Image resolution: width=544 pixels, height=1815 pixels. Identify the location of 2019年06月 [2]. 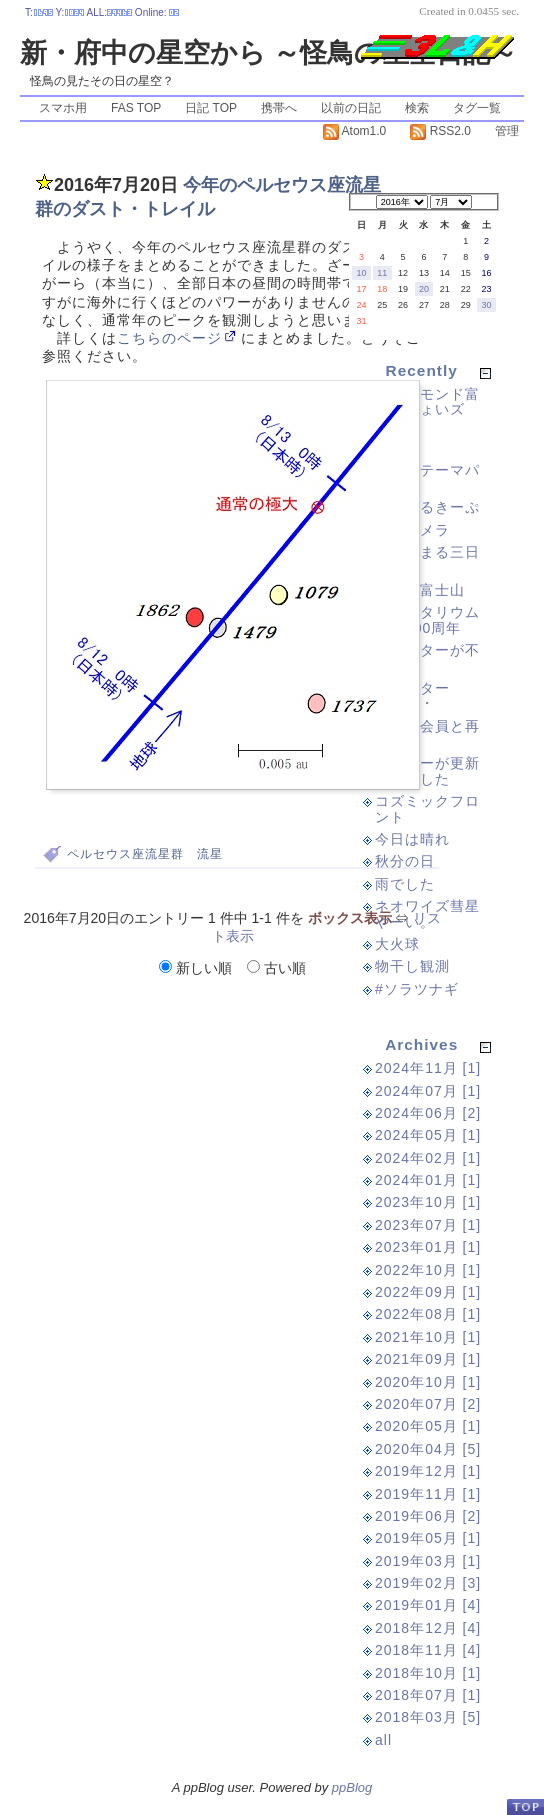
(428, 1516).